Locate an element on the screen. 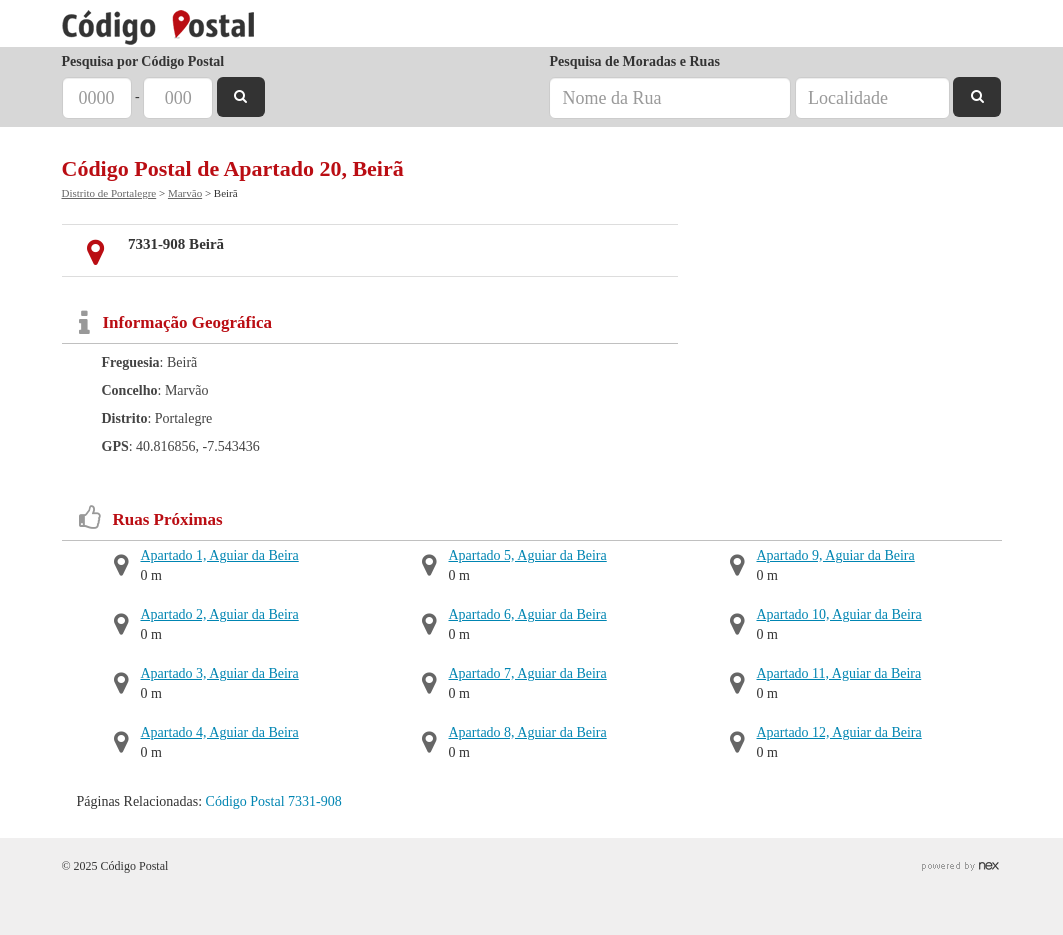 This screenshot has height=935, width=1063. Apartado 6, Aguiar da Beira is located at coordinates (528, 614).